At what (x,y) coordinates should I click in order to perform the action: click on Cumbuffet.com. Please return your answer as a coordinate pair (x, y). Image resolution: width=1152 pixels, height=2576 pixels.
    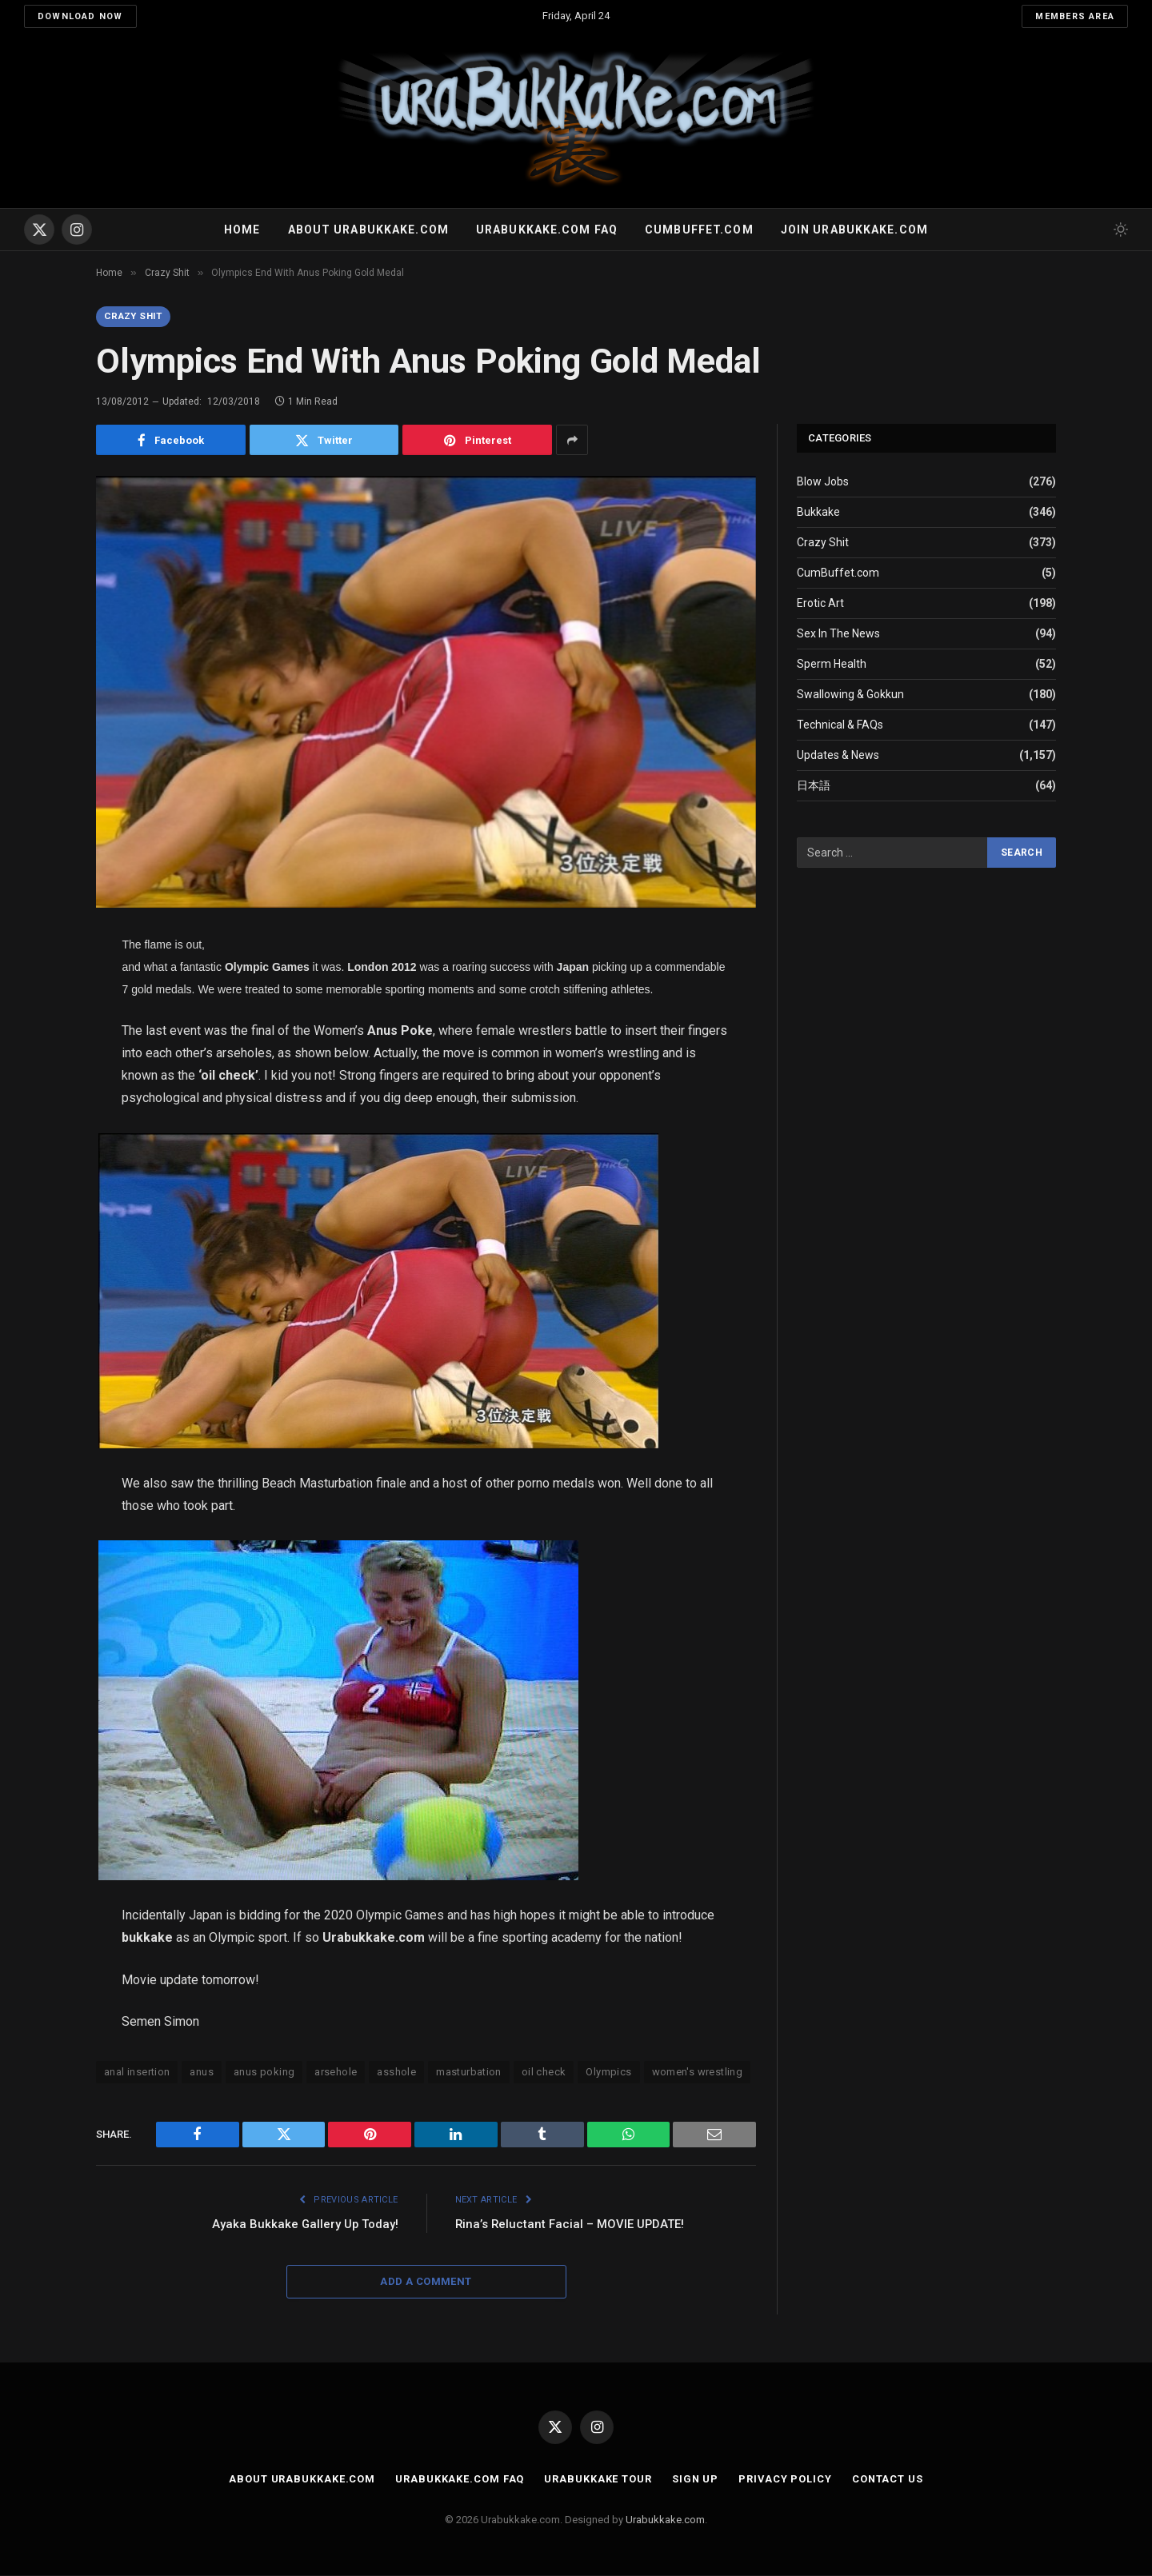
    Looking at the image, I should click on (699, 229).